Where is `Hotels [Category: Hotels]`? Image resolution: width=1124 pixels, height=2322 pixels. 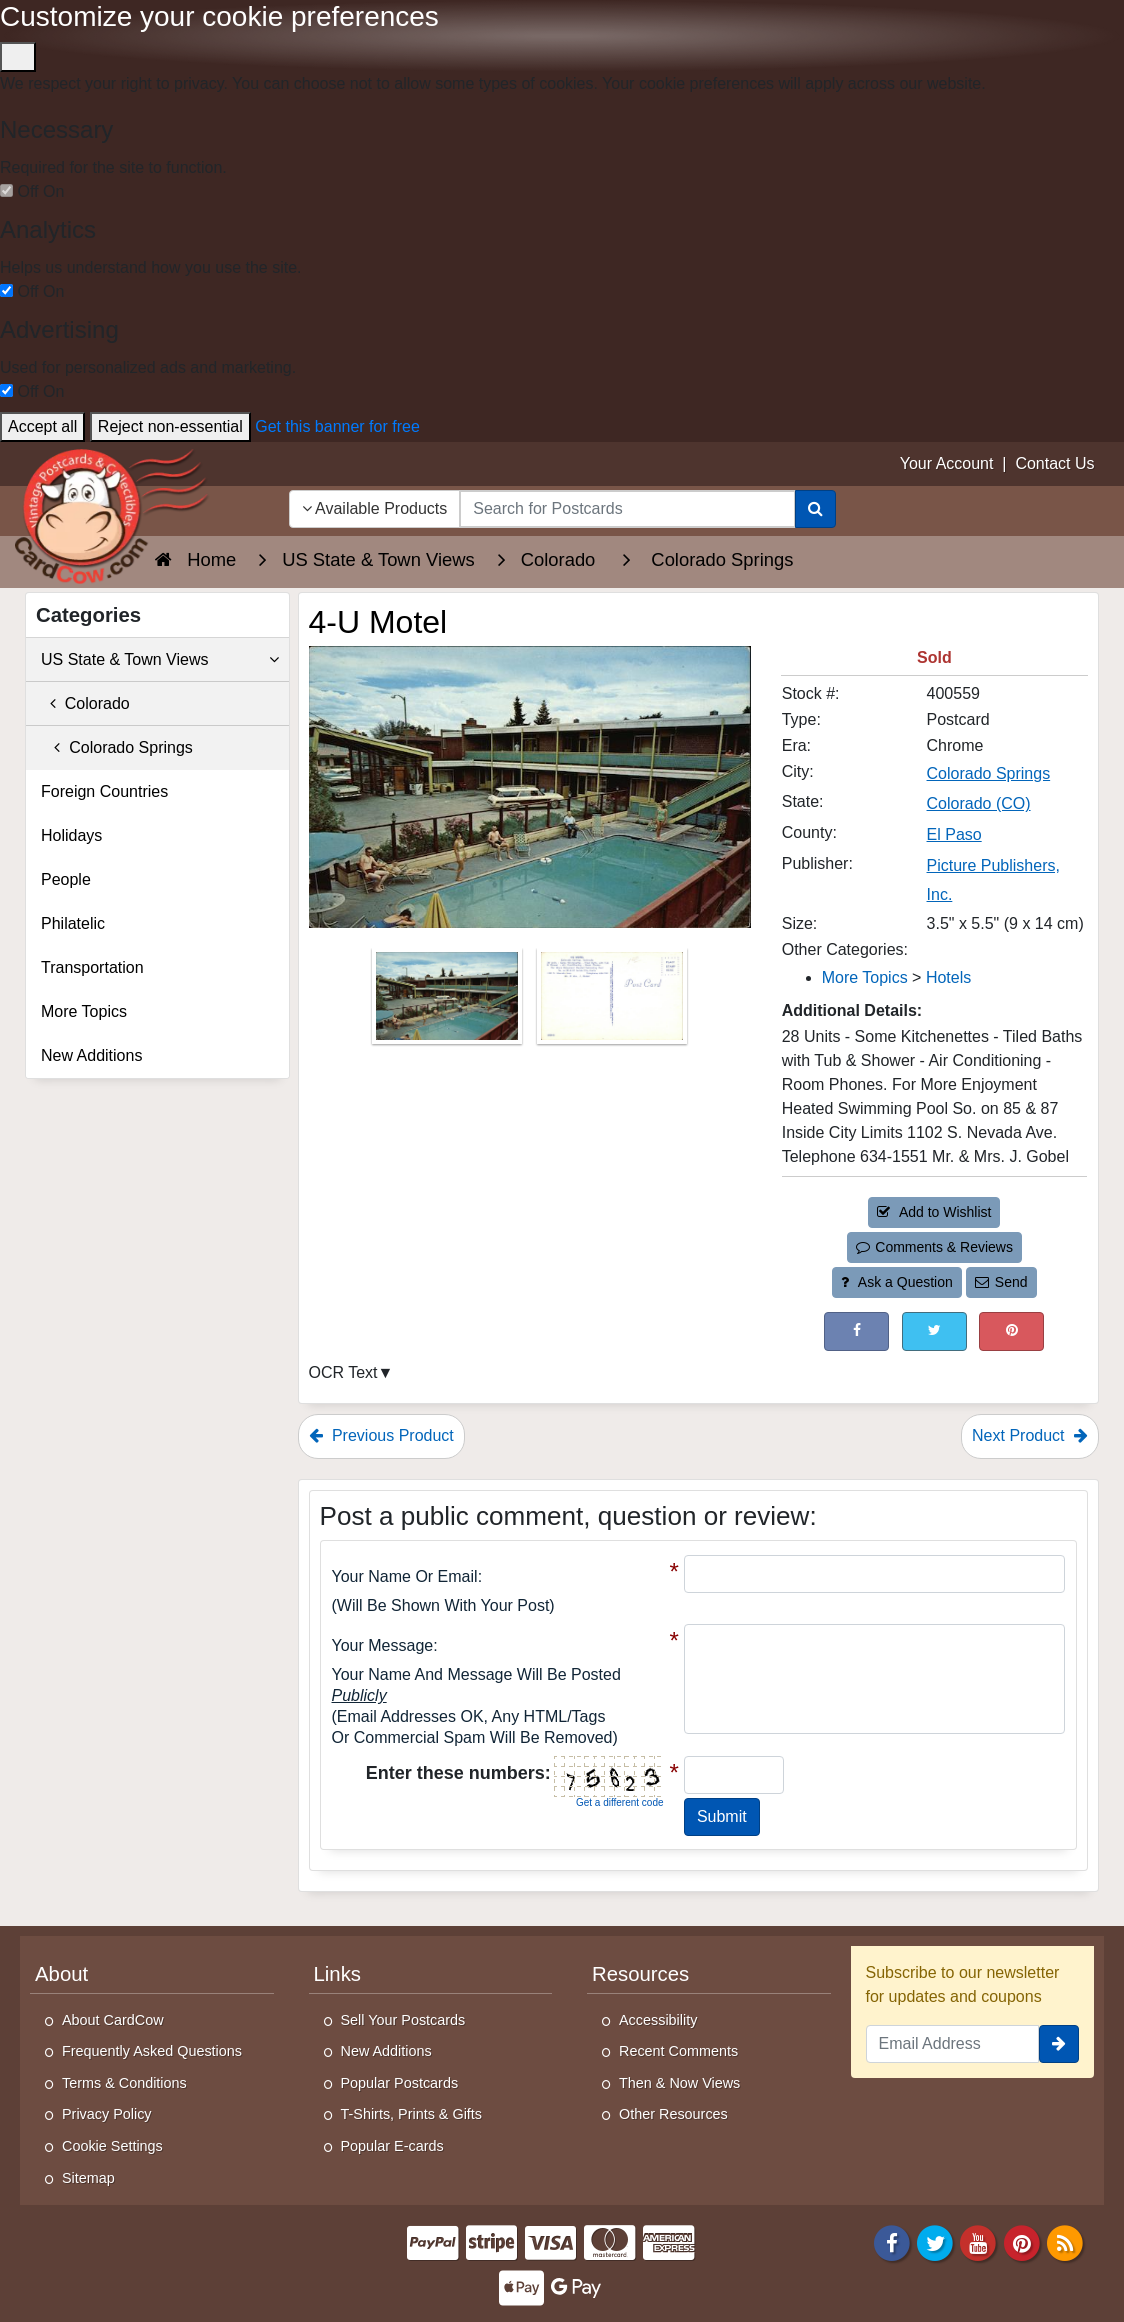
Hotels [Category: Hotels] is located at coordinates (948, 977).